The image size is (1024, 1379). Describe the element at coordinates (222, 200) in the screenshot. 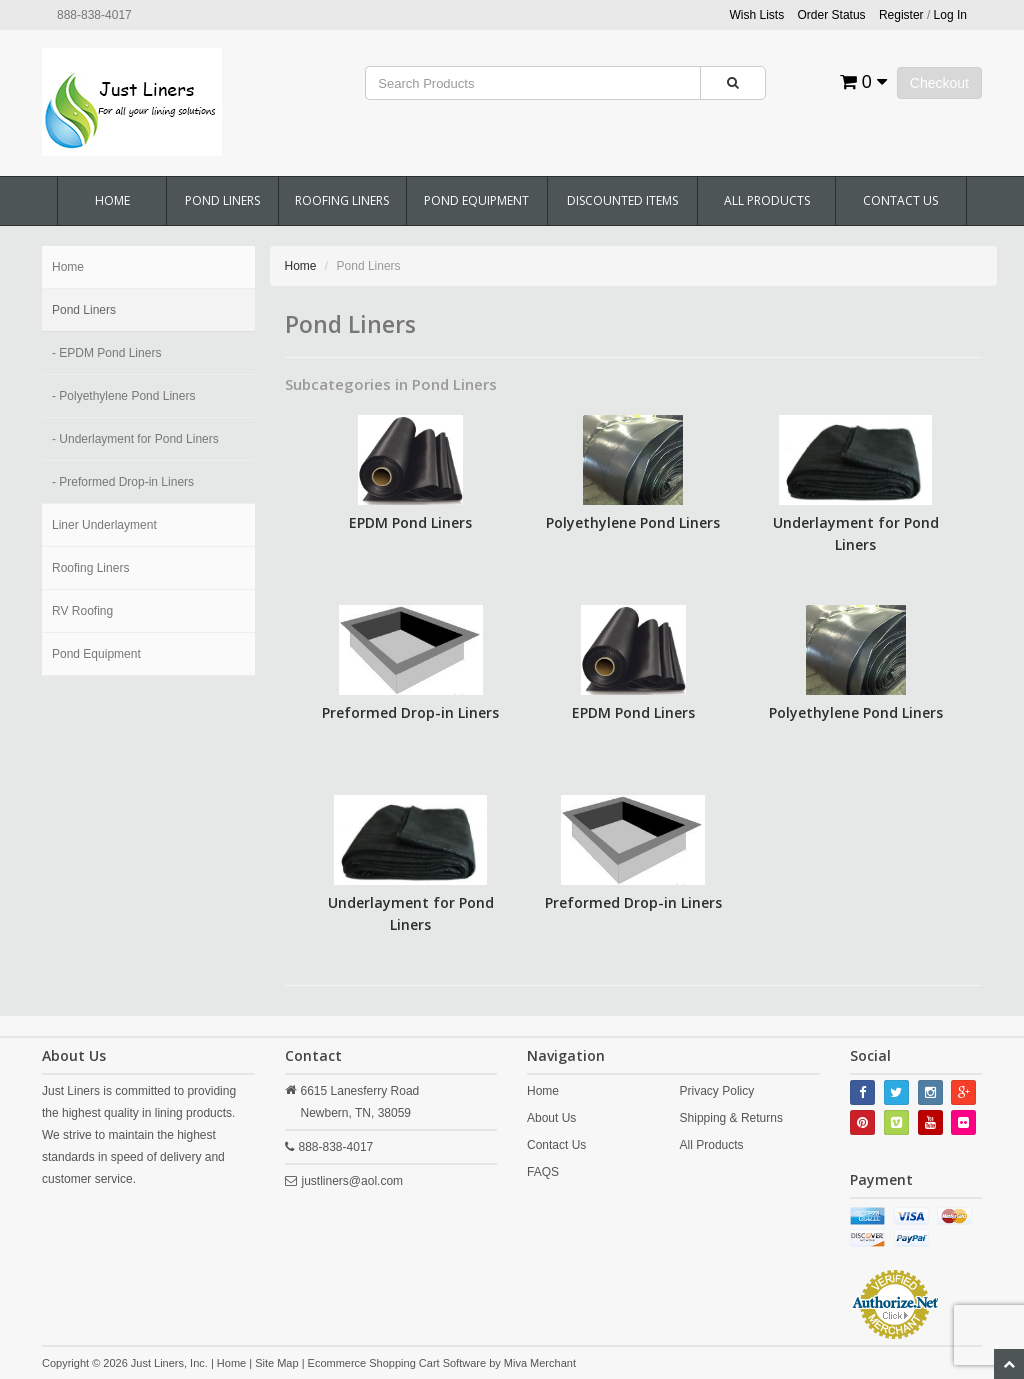

I see `Pond Liners` at that location.